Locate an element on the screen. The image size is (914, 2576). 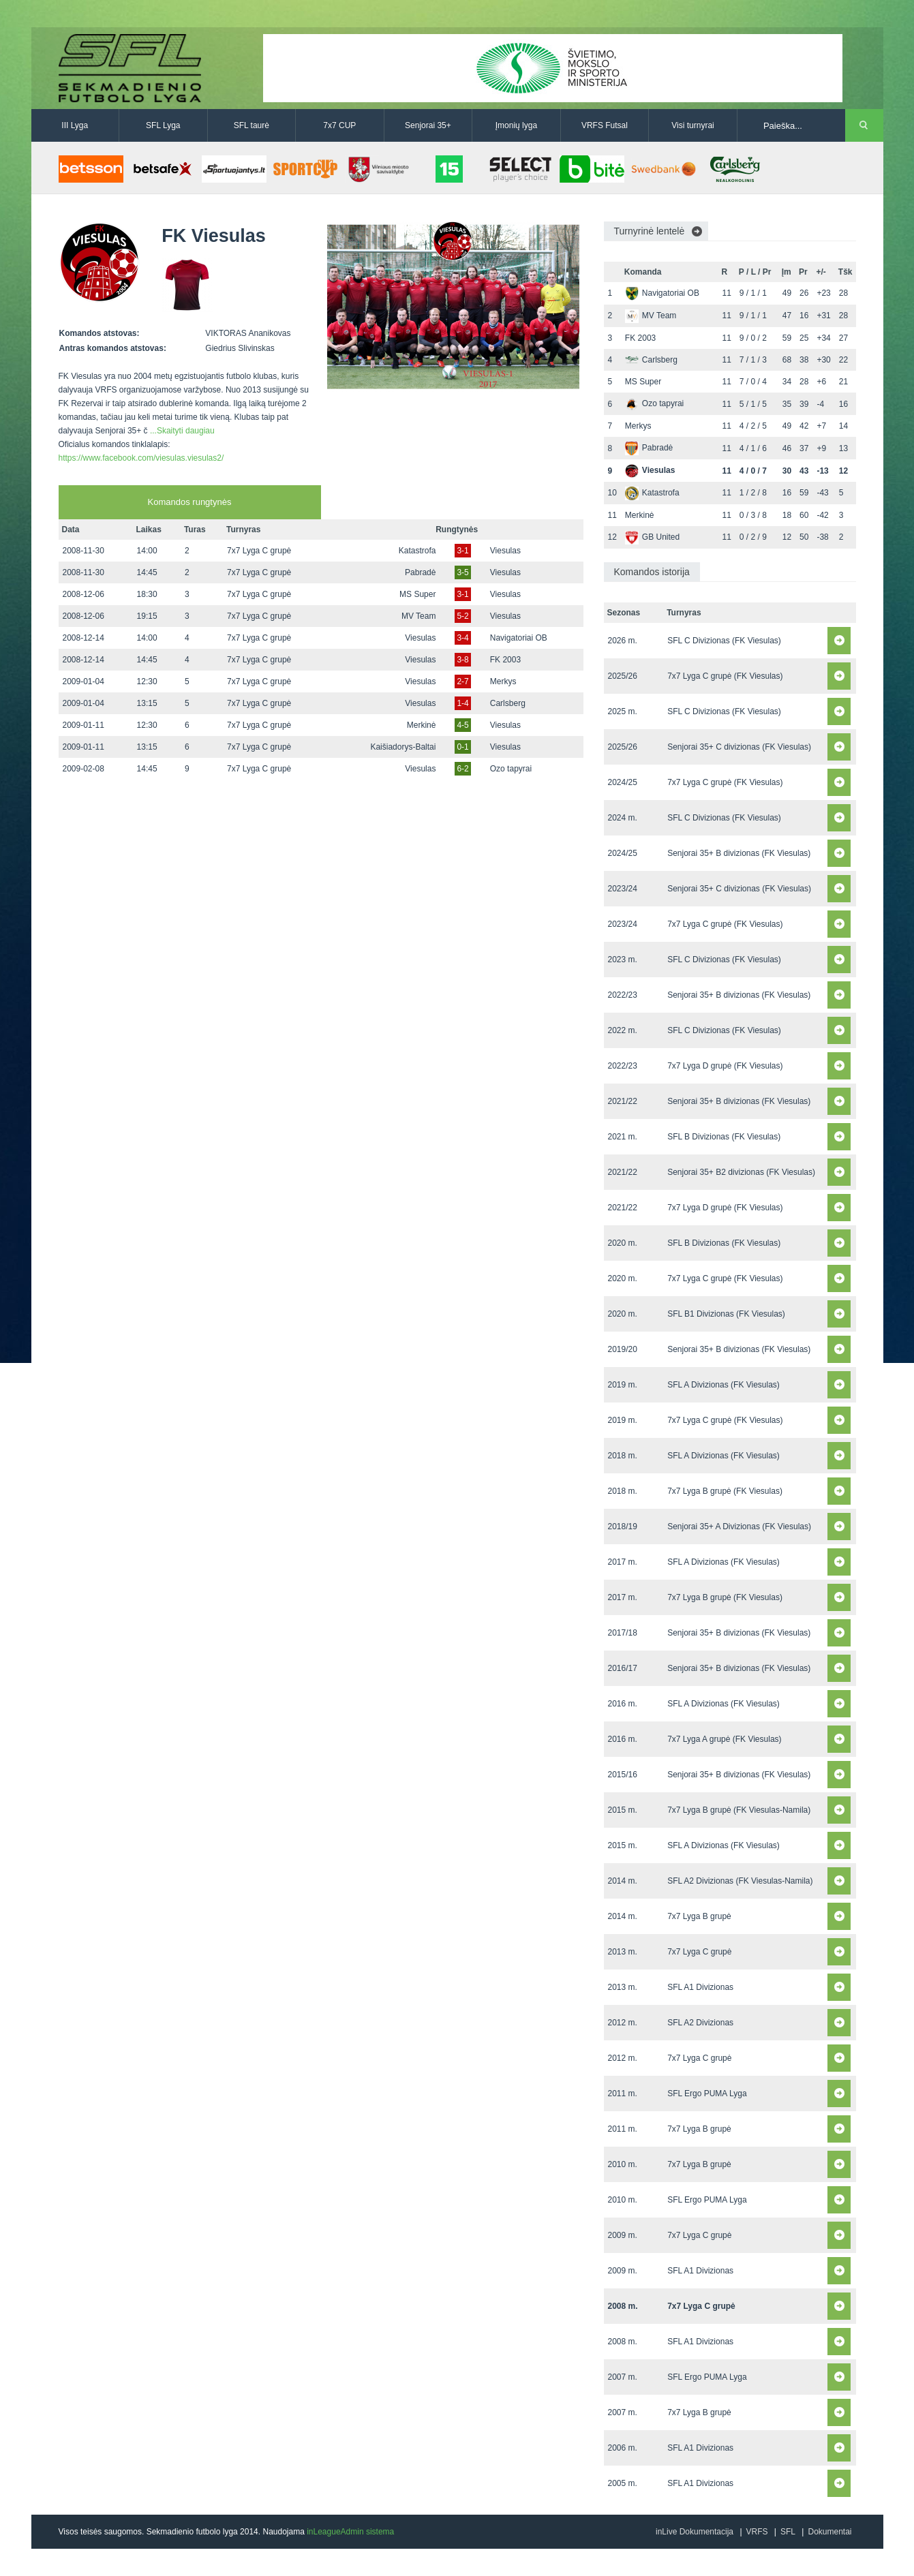
Katastrofa is located at coordinates (417, 550).